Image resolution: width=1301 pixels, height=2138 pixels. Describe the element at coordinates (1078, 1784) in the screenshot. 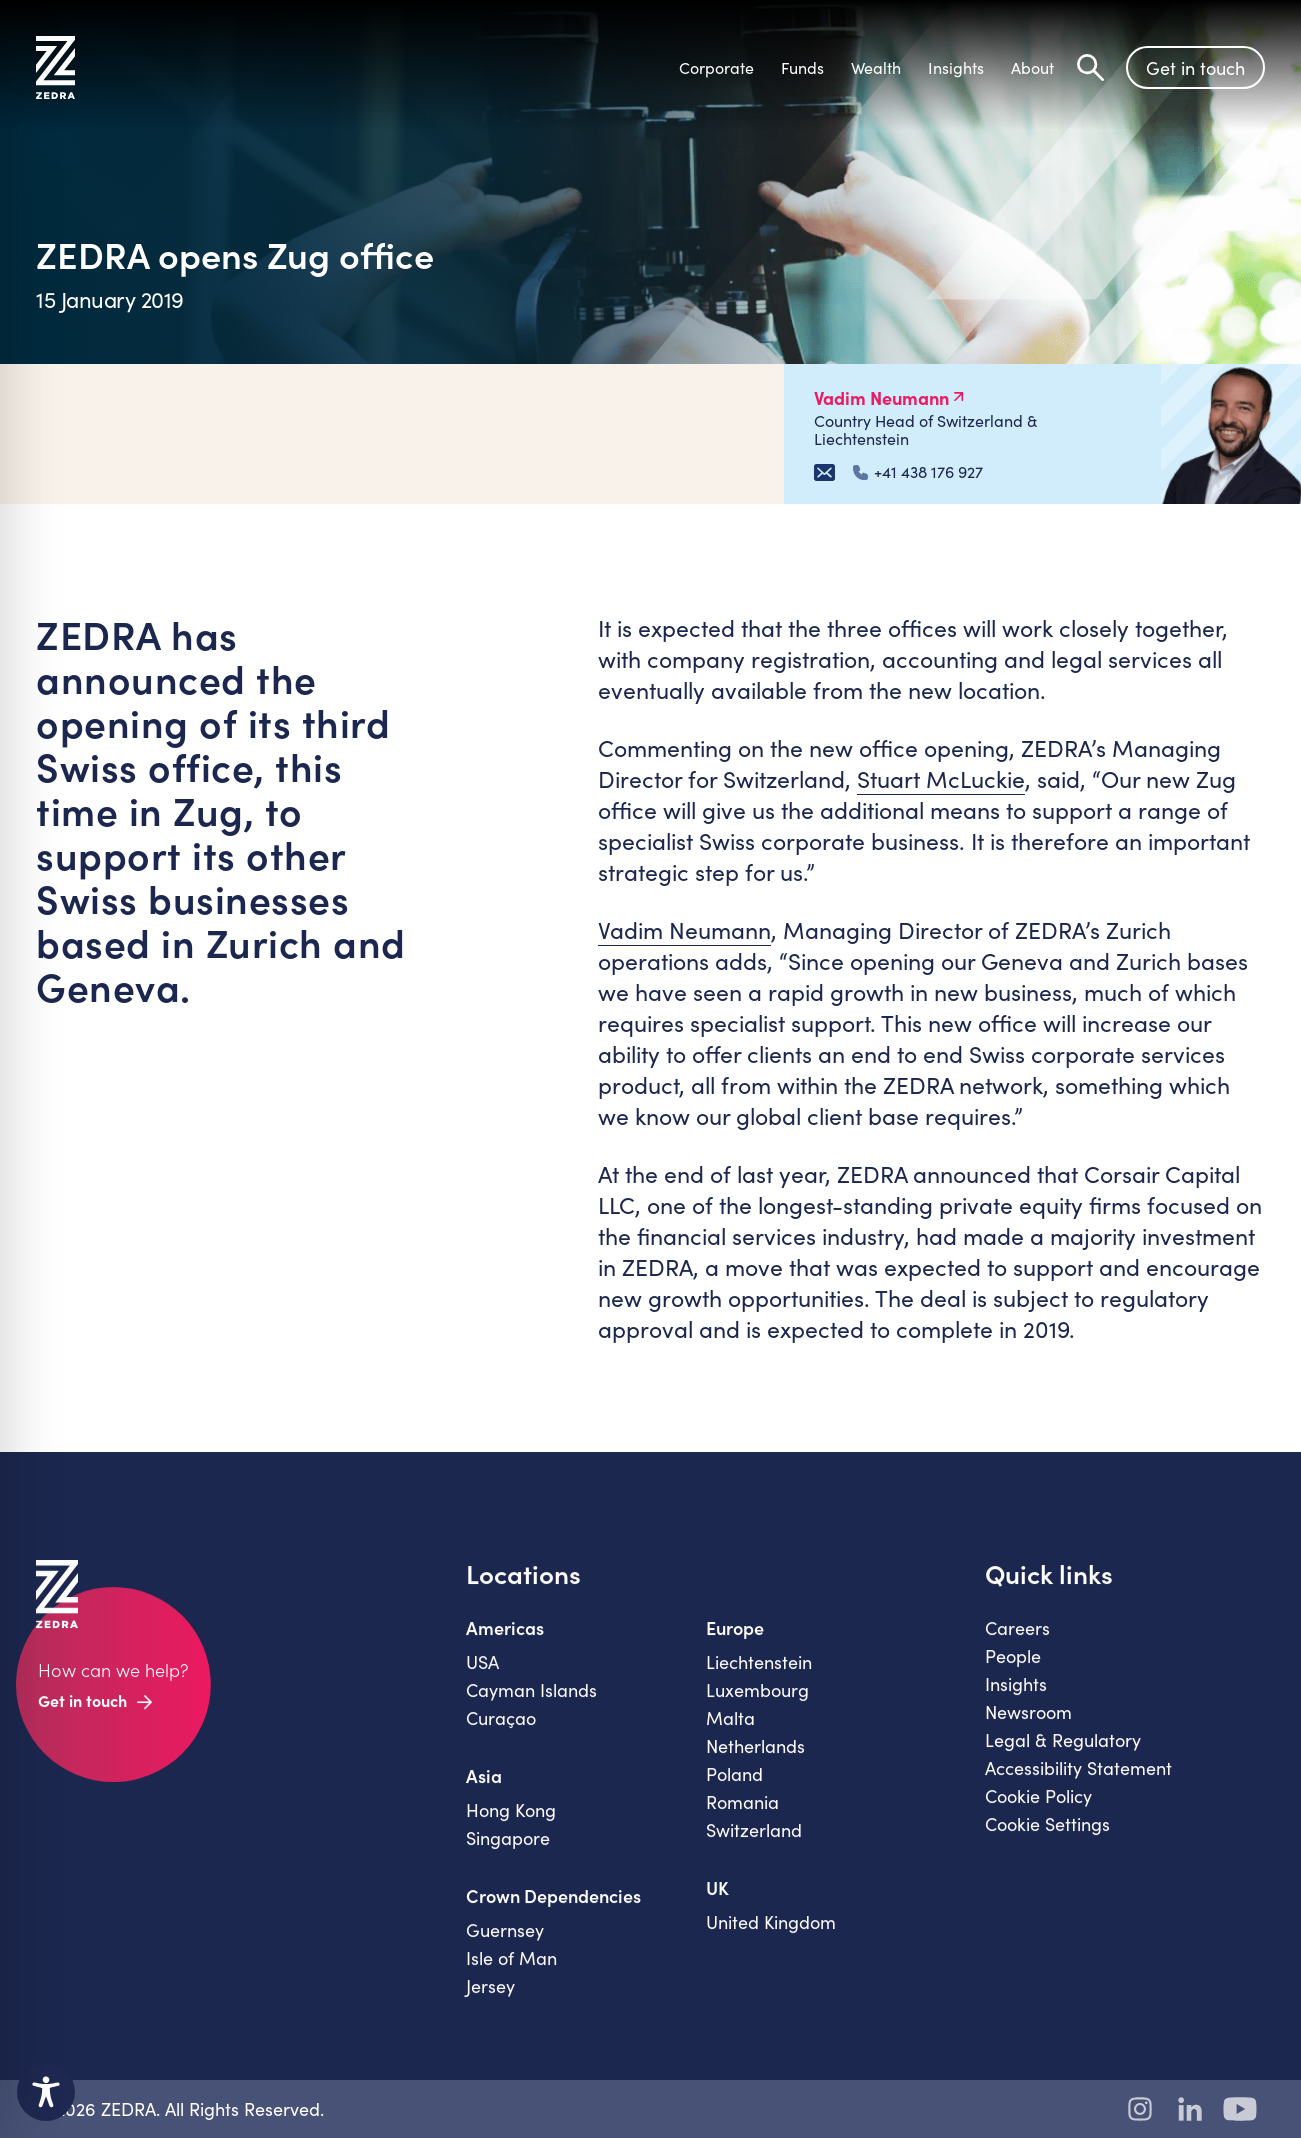

I see `Accessibility Statement` at that location.